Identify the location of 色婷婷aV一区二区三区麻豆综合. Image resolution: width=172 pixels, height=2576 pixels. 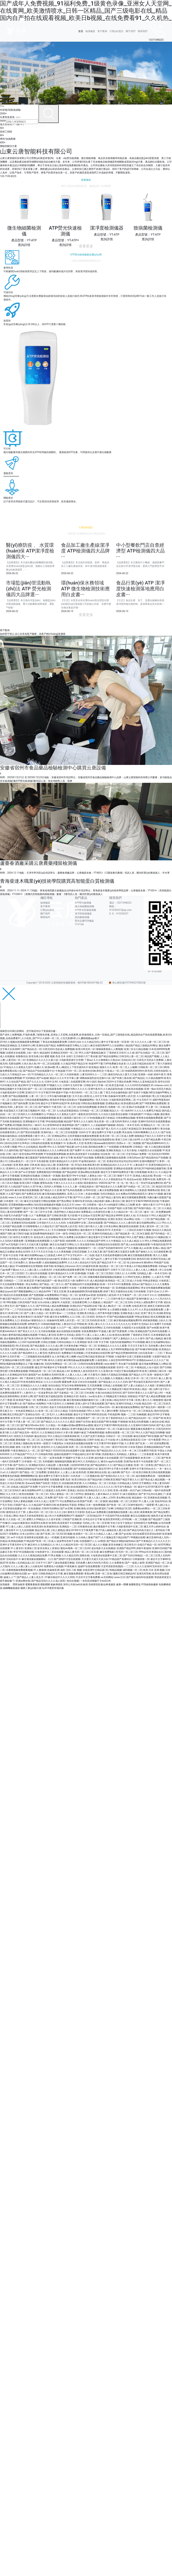
(112, 1429).